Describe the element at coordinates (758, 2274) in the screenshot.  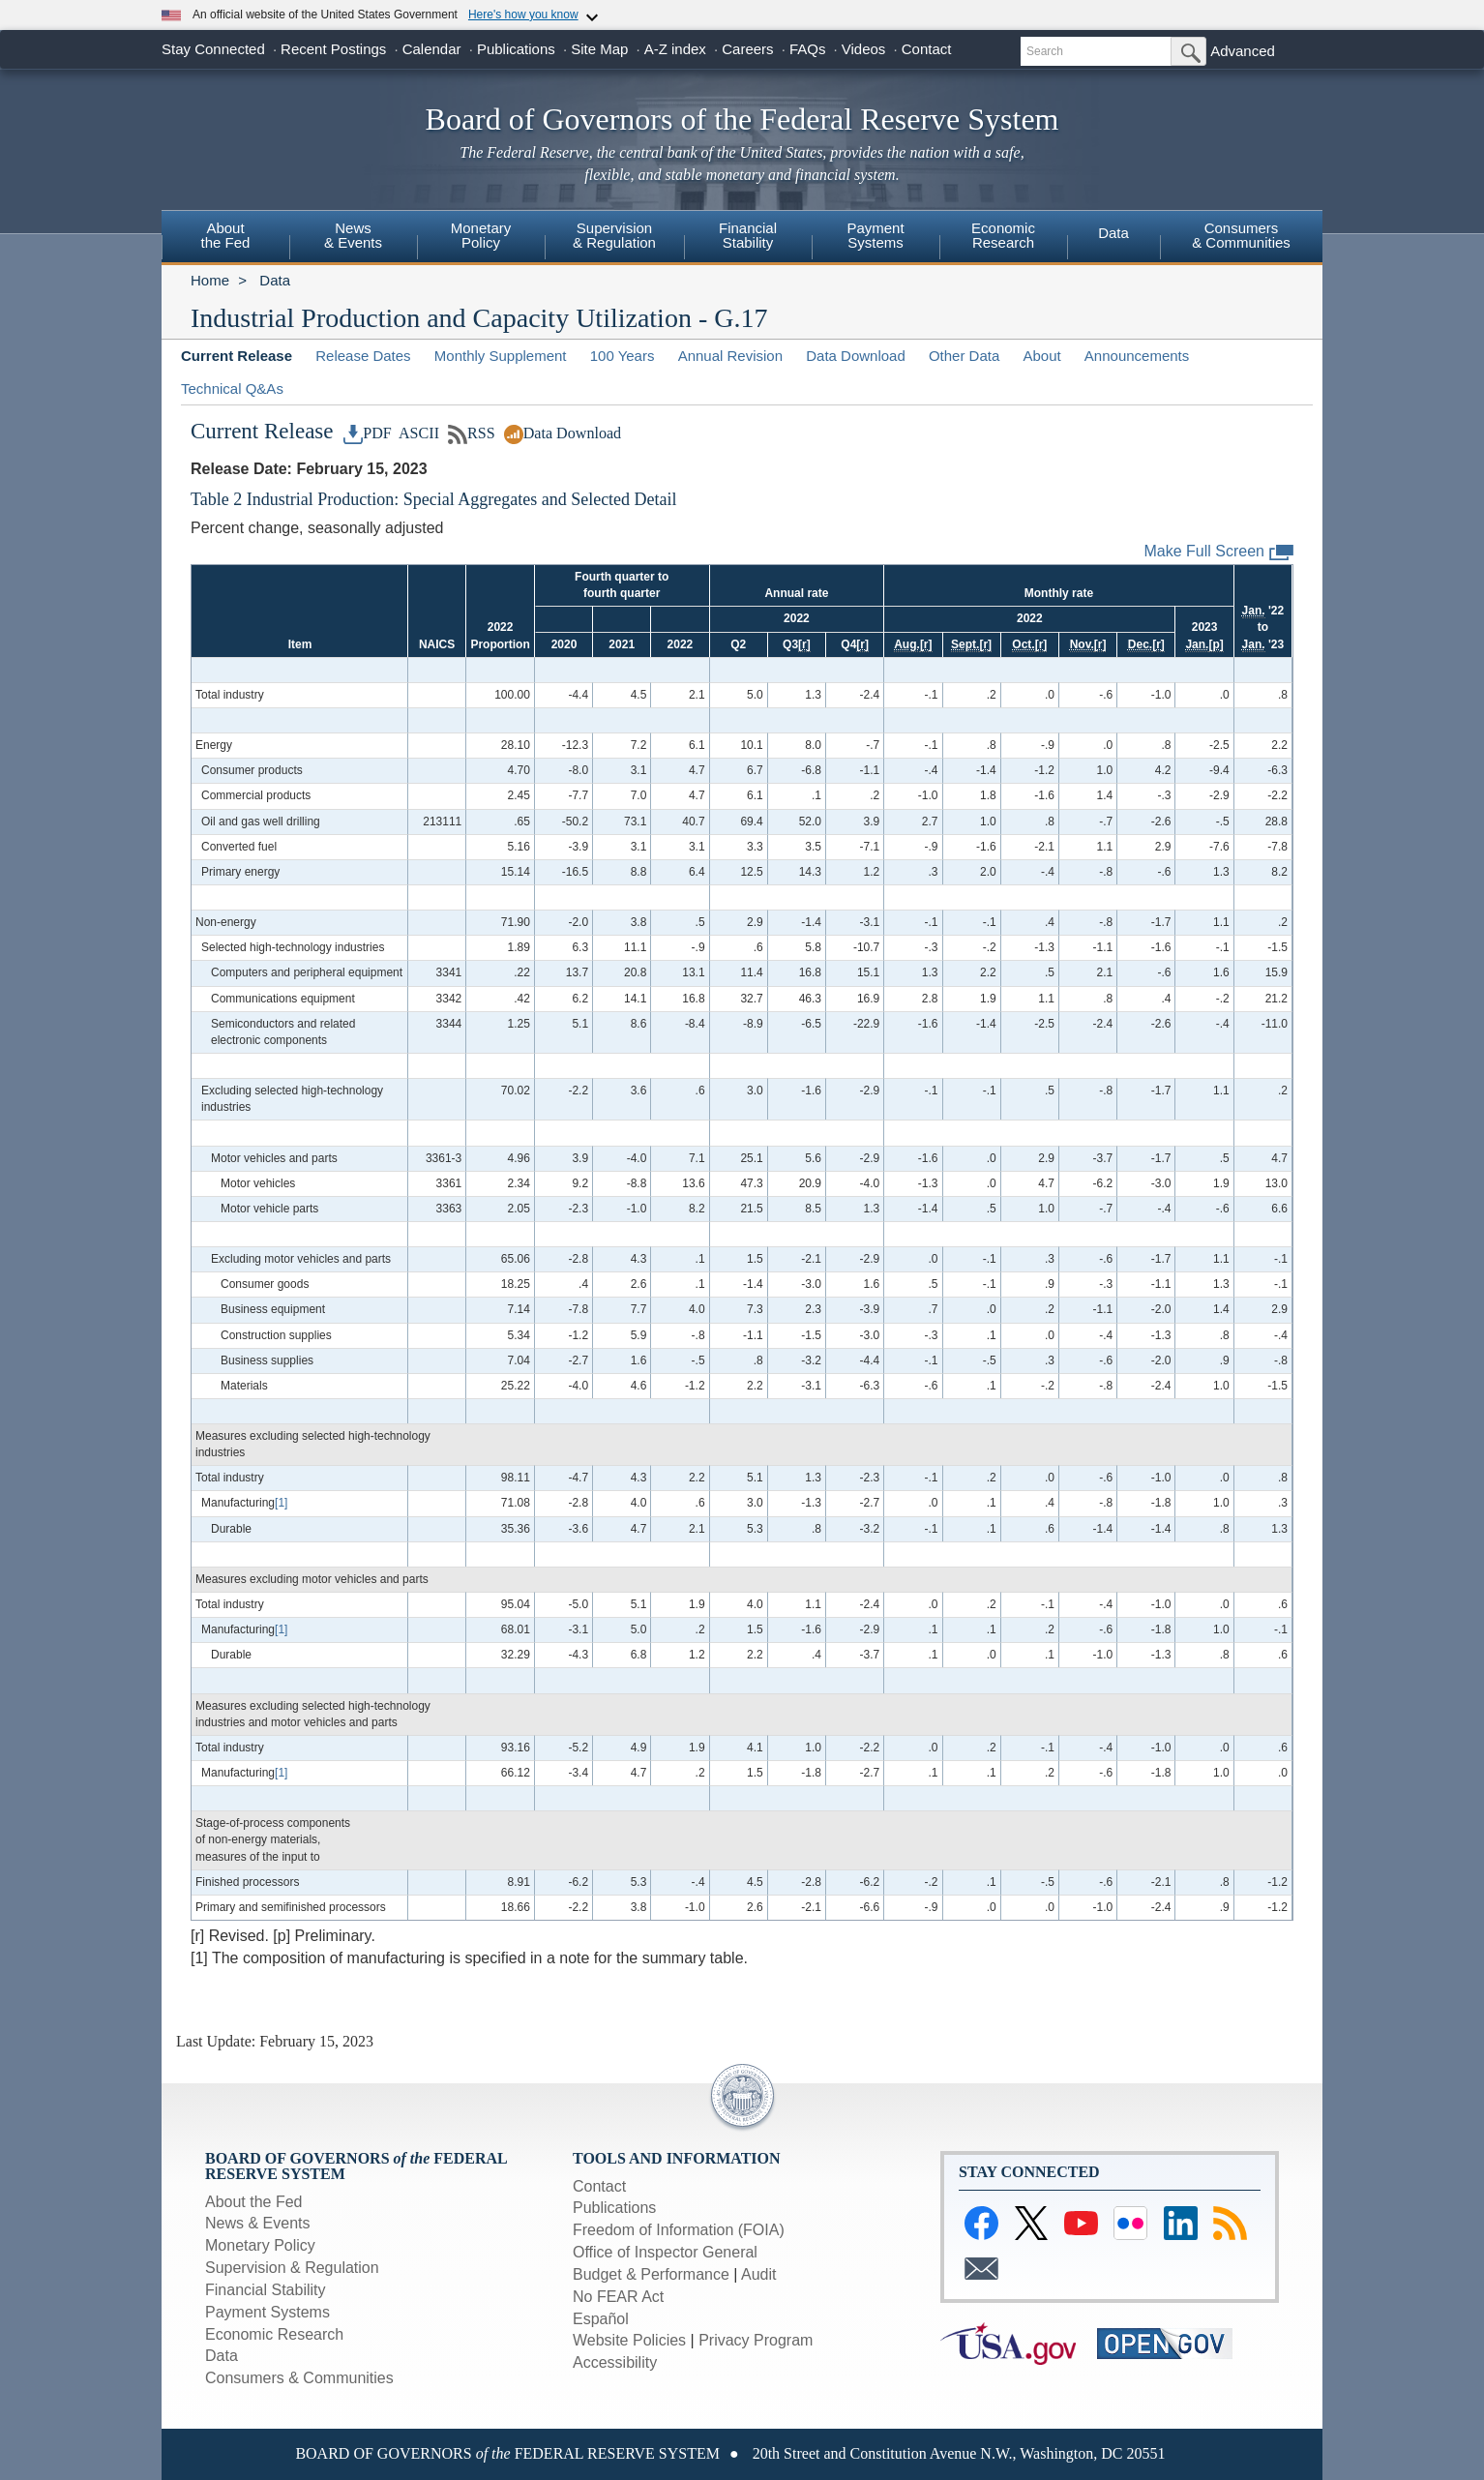
I see `Audit` at that location.